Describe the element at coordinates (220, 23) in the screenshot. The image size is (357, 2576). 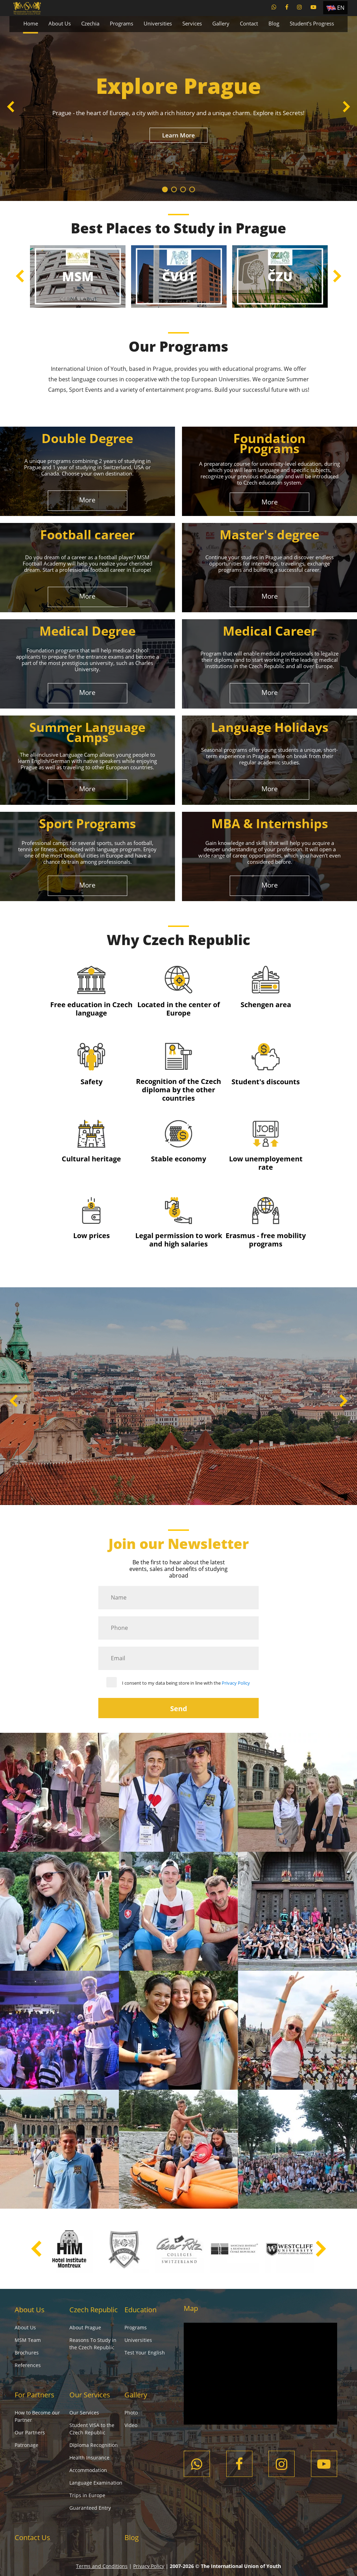
I see `Gallery` at that location.